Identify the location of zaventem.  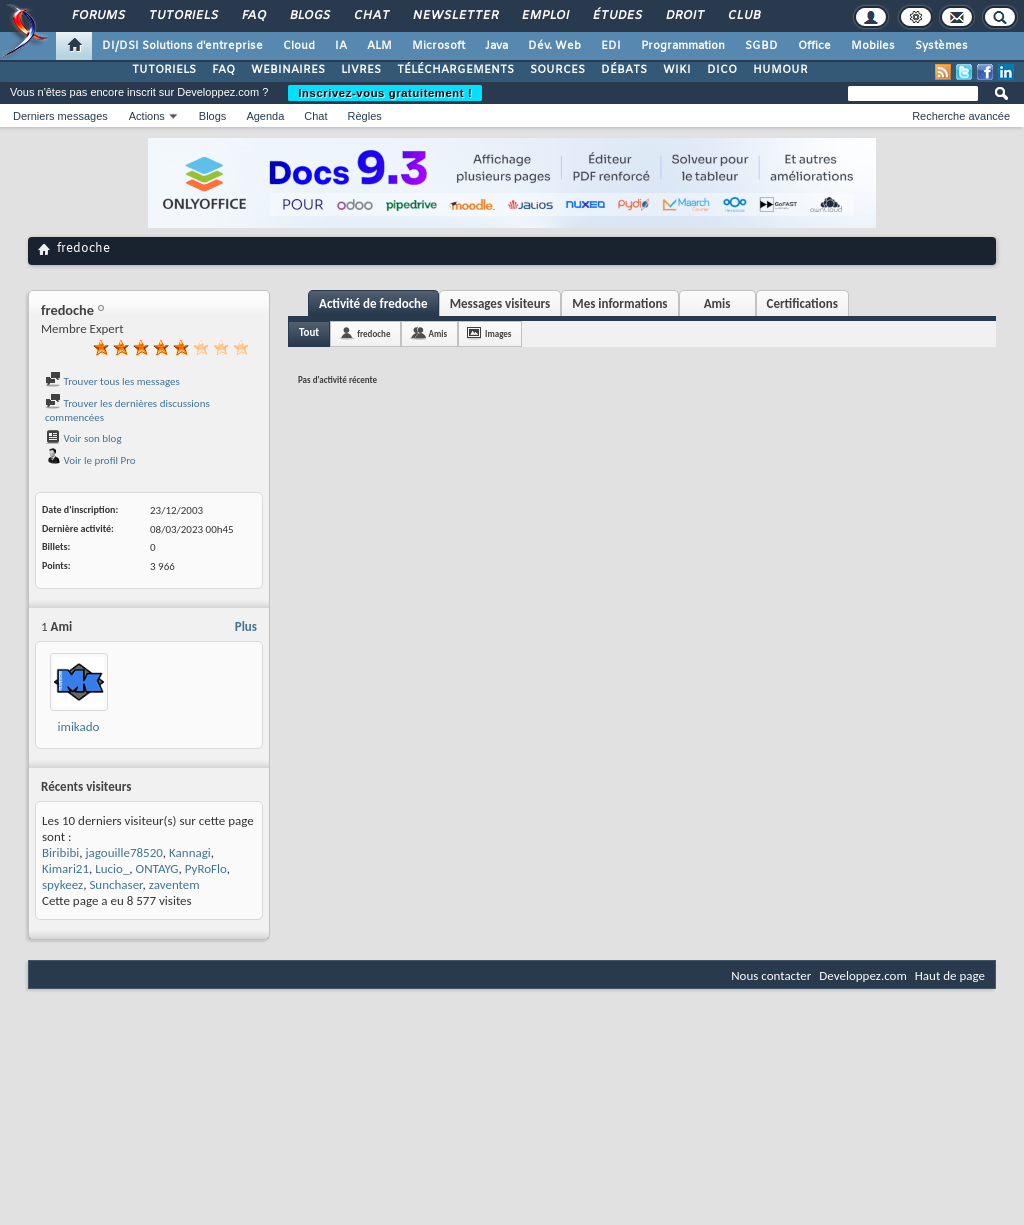
(174, 884).